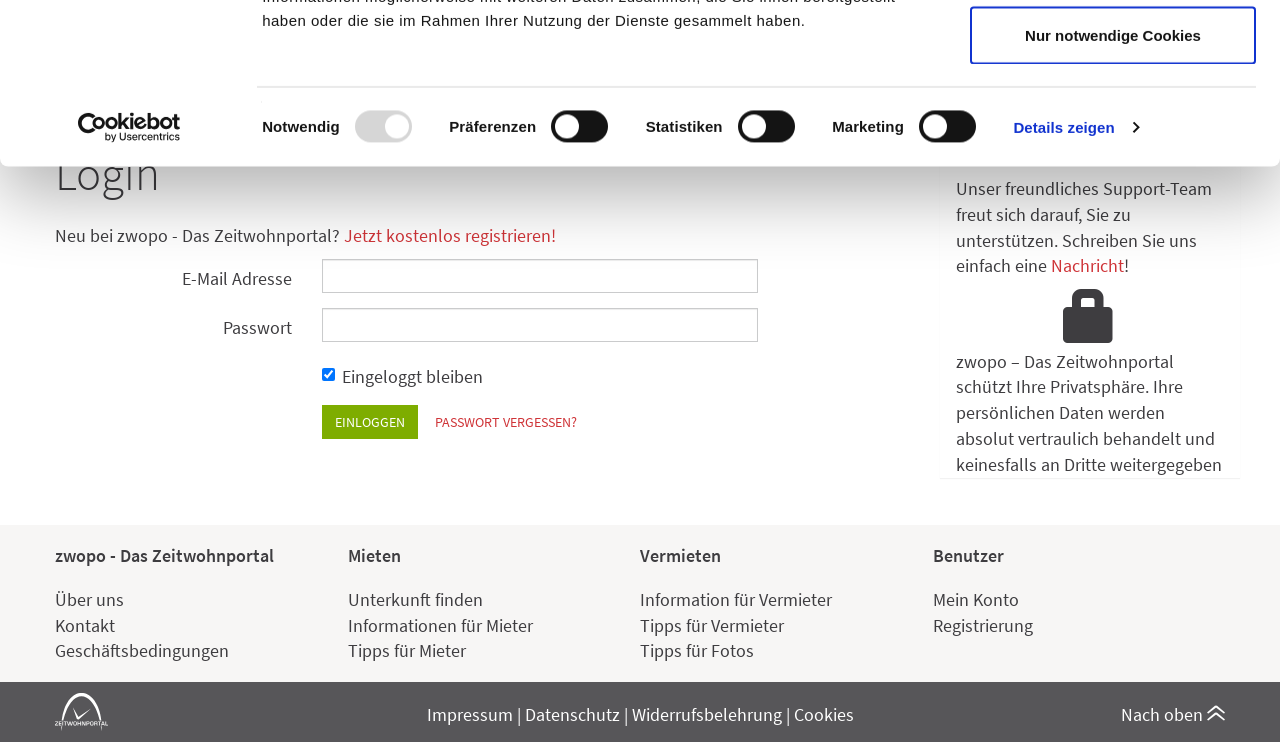 This screenshot has height=742, width=1280. What do you see at coordinates (707, 714) in the screenshot?
I see `Widerrufsbelehrung` at bounding box center [707, 714].